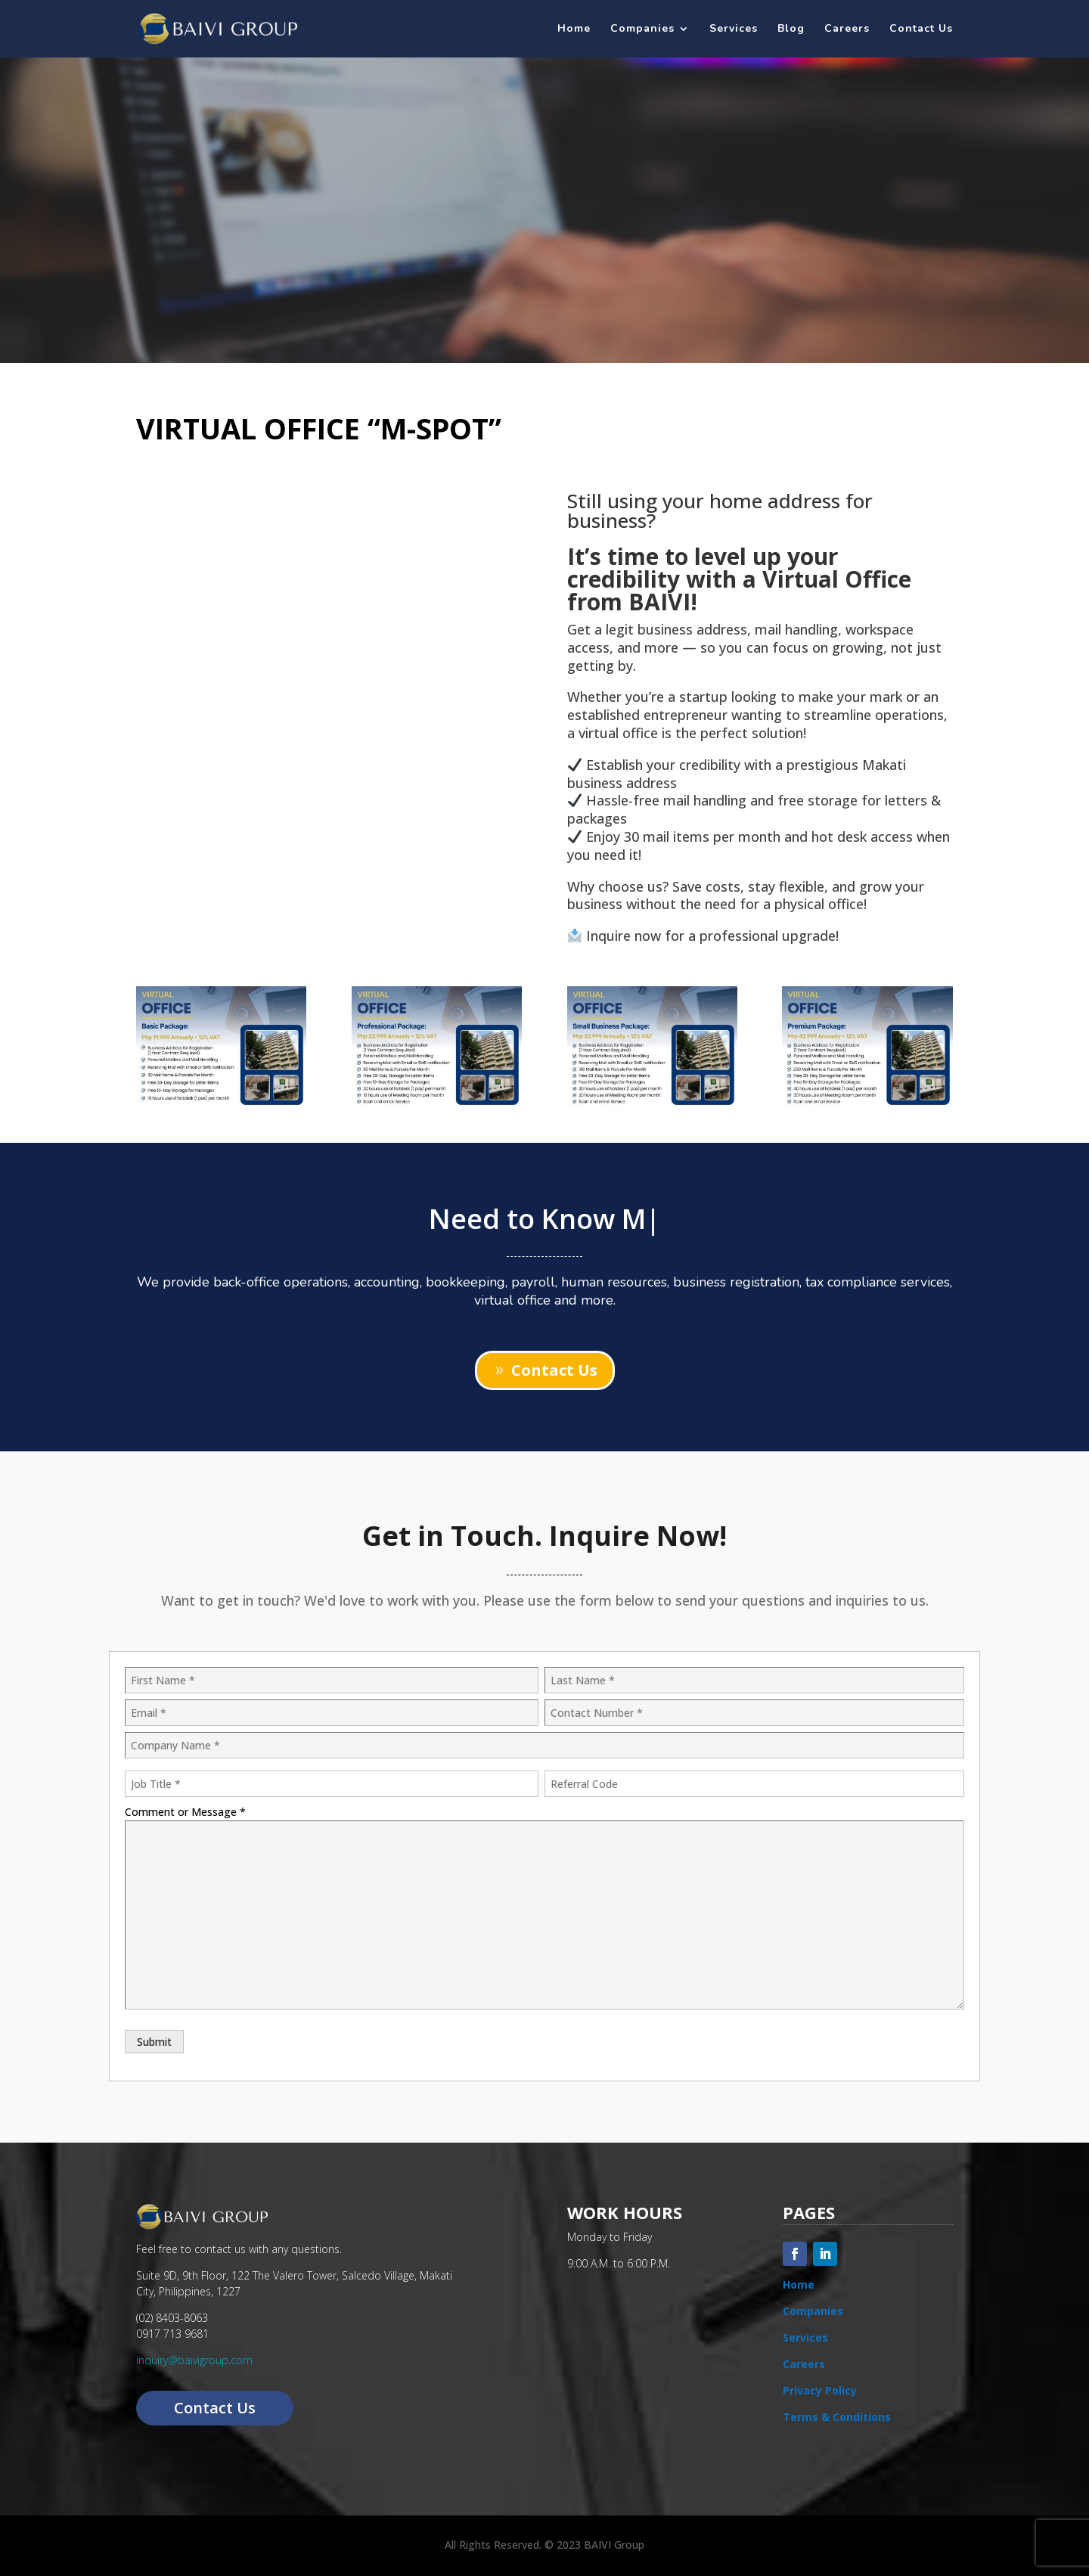  Describe the element at coordinates (820, 2390) in the screenshot. I see `Privacy Policy` at that location.